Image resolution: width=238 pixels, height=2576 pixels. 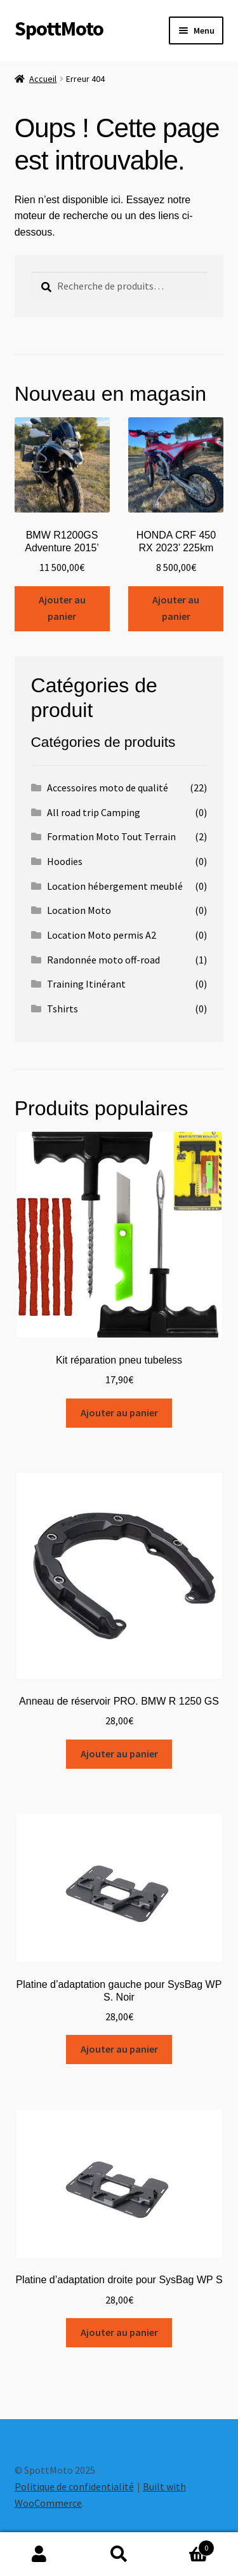 What do you see at coordinates (187, 2545) in the screenshot?
I see `Panier` at bounding box center [187, 2545].